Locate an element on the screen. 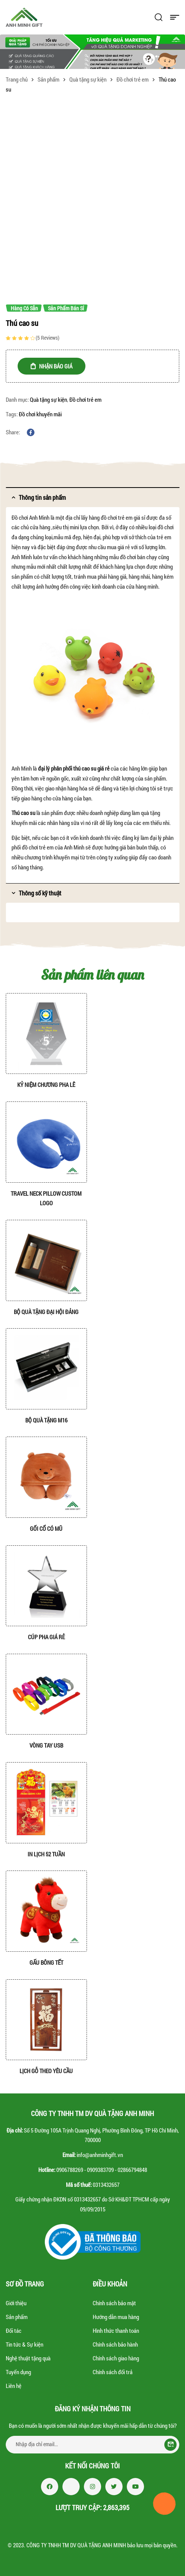  ( reviews) is located at coordinates (47, 338).